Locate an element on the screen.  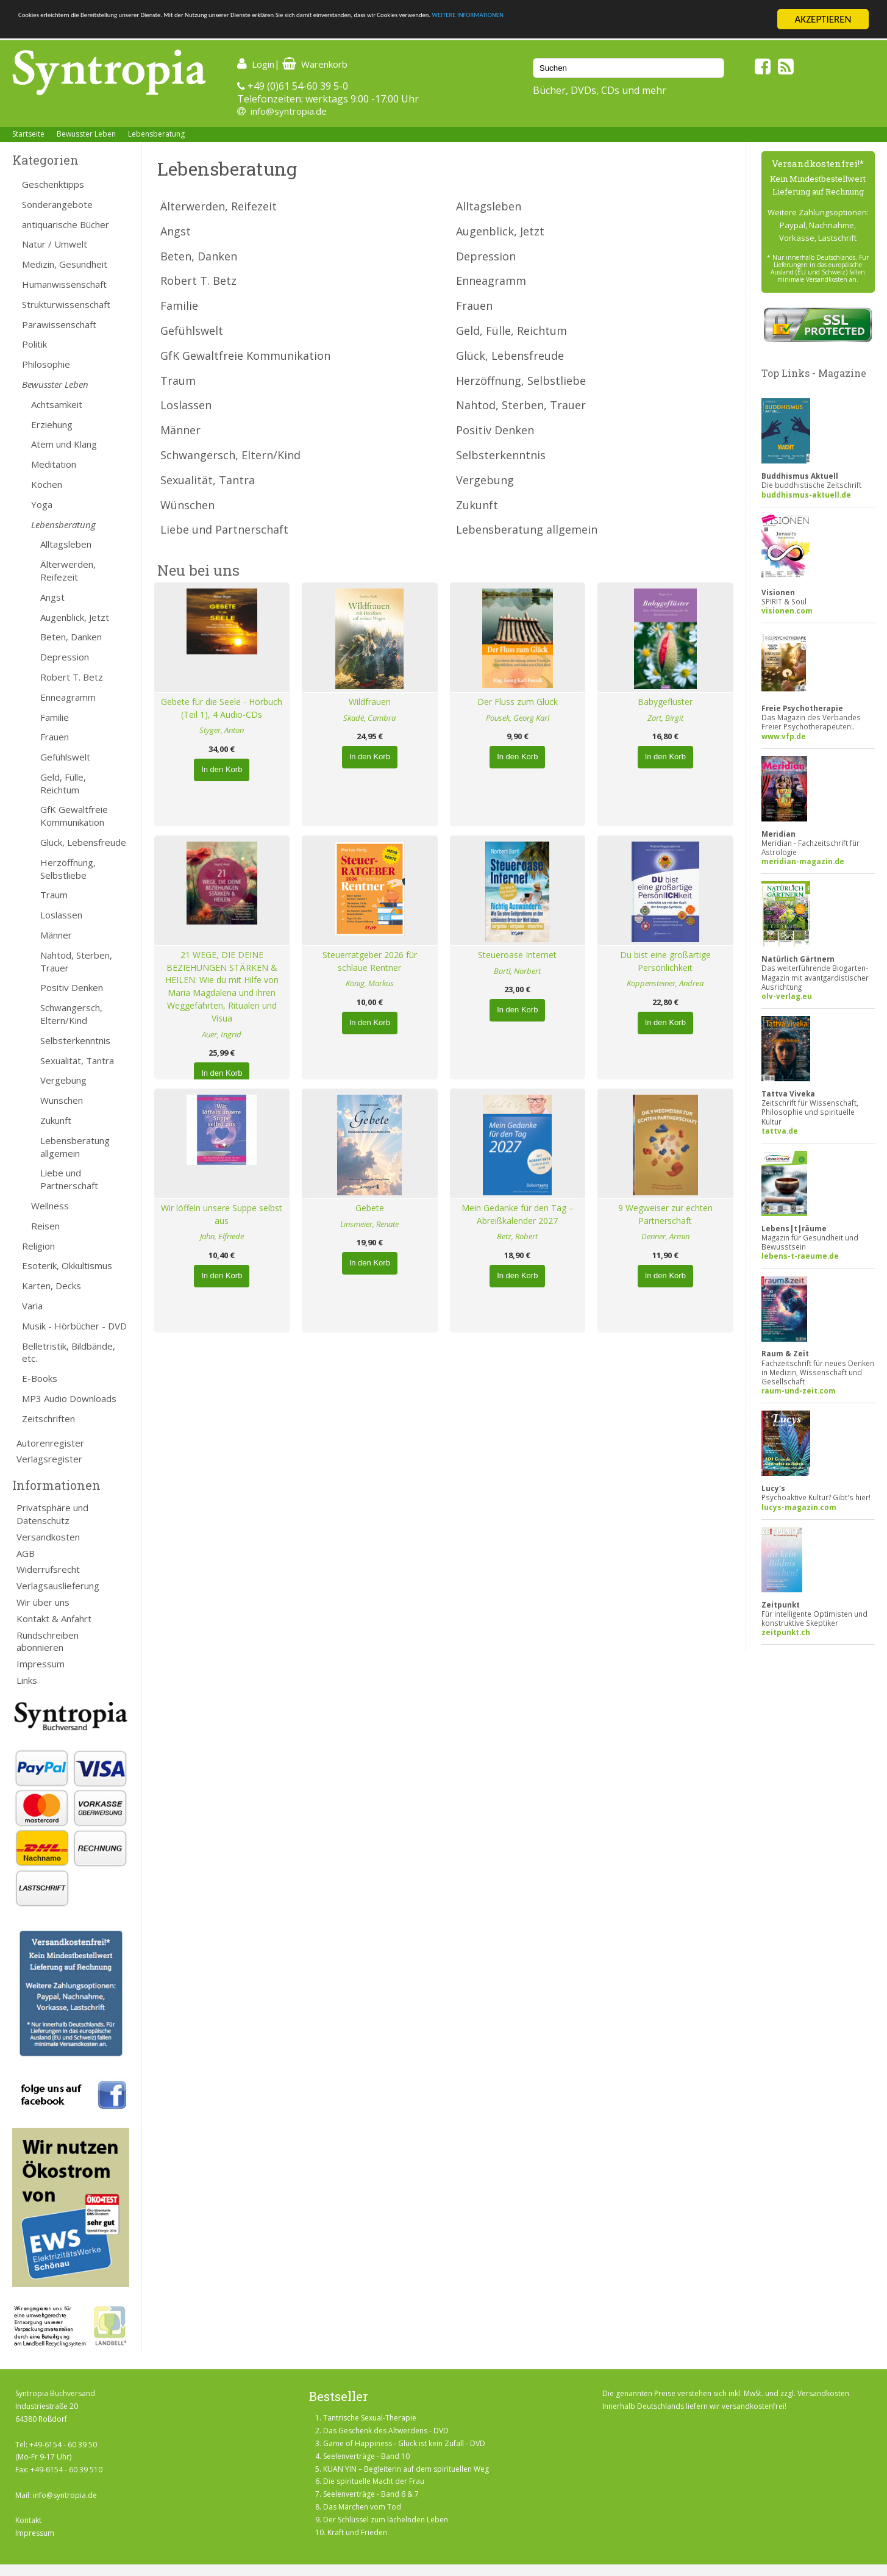
Lebensberatung is located at coordinates (156, 134).